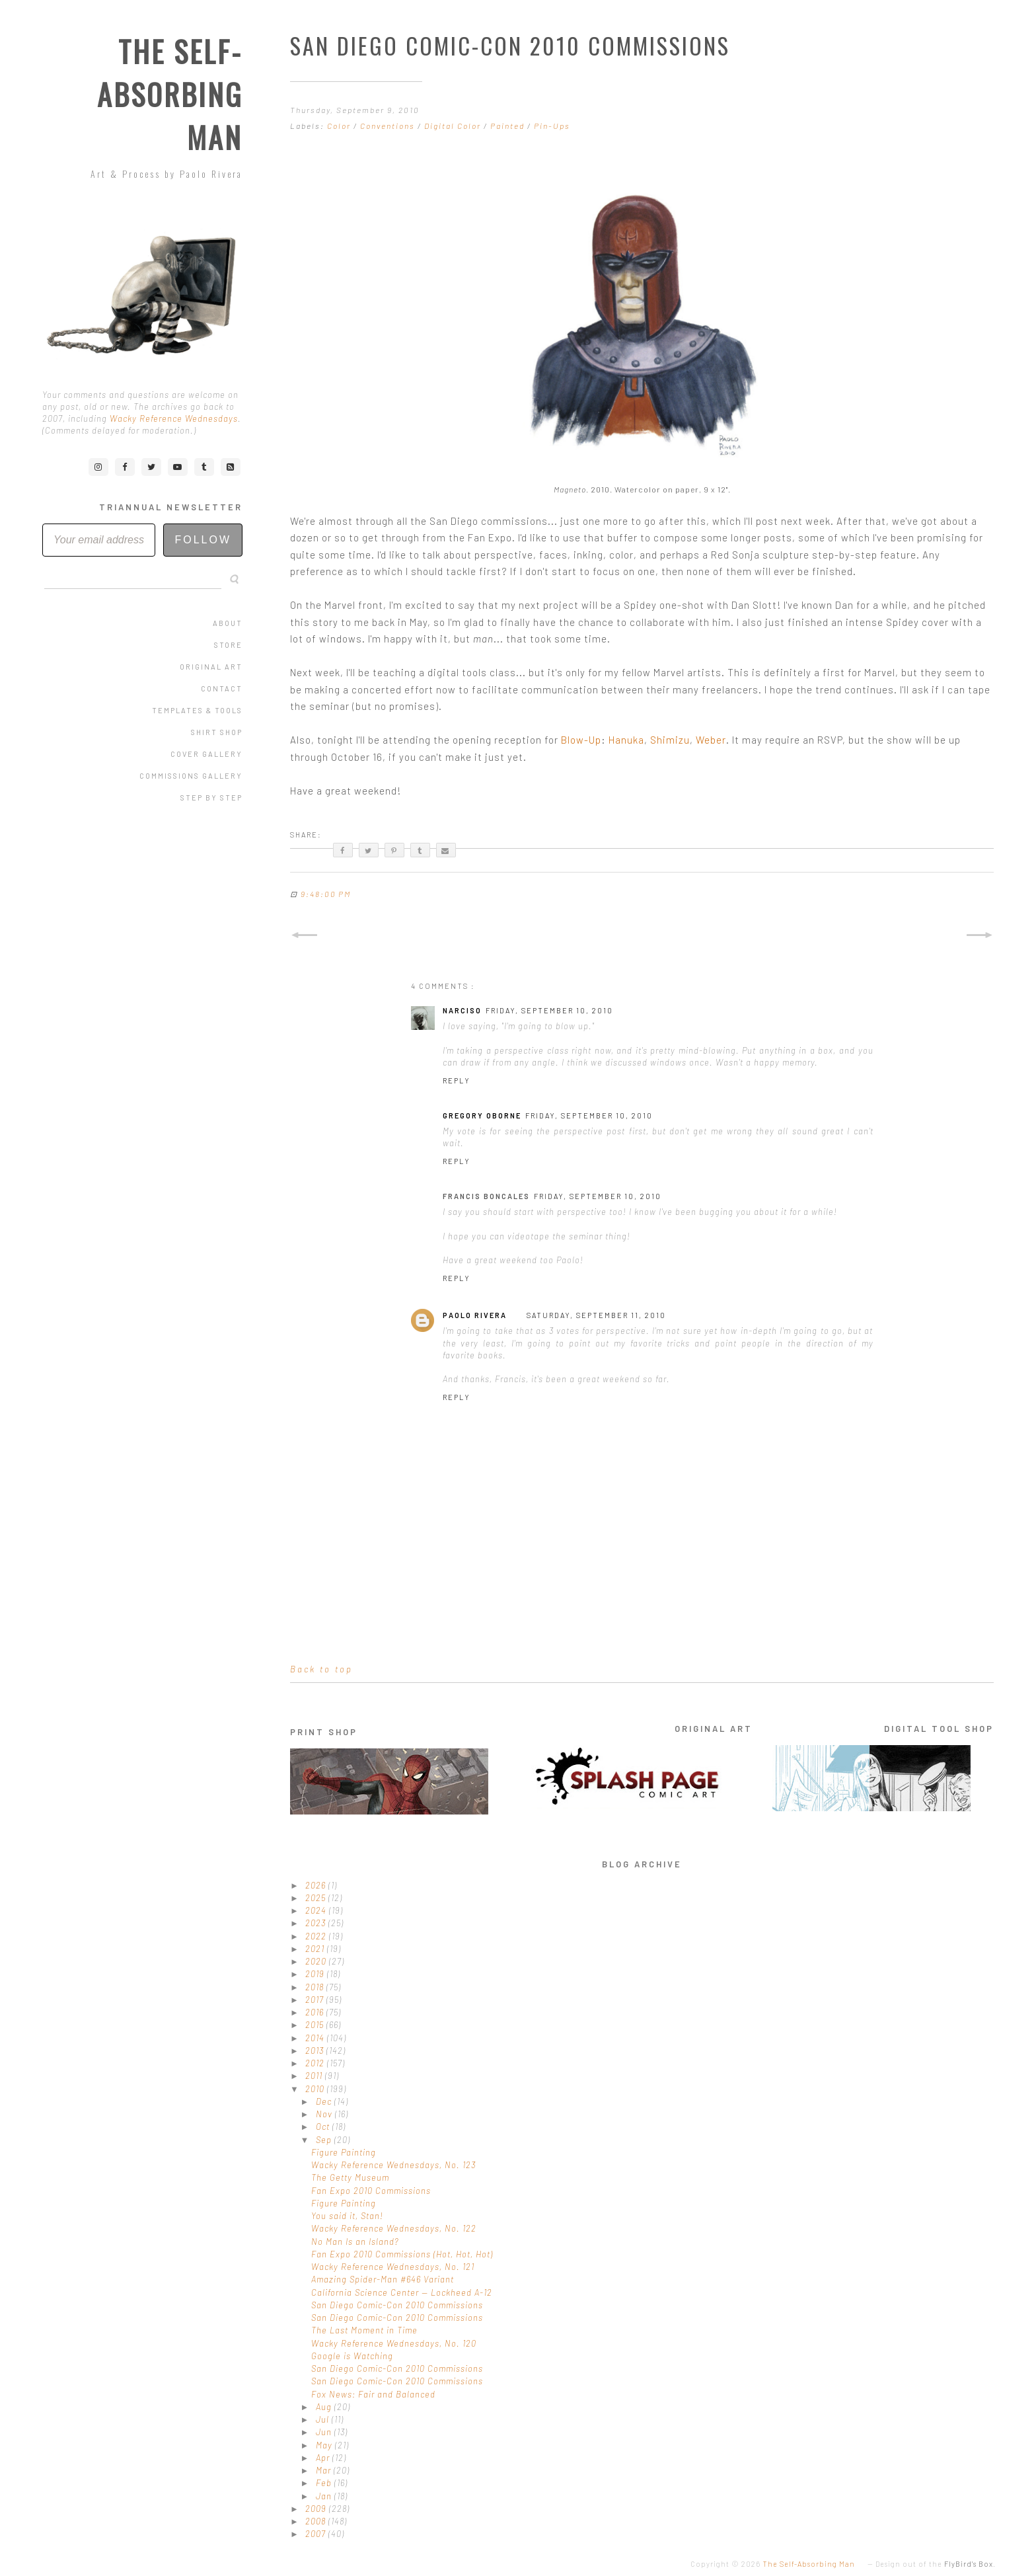  What do you see at coordinates (324, 2419) in the screenshot?
I see `Jul` at bounding box center [324, 2419].